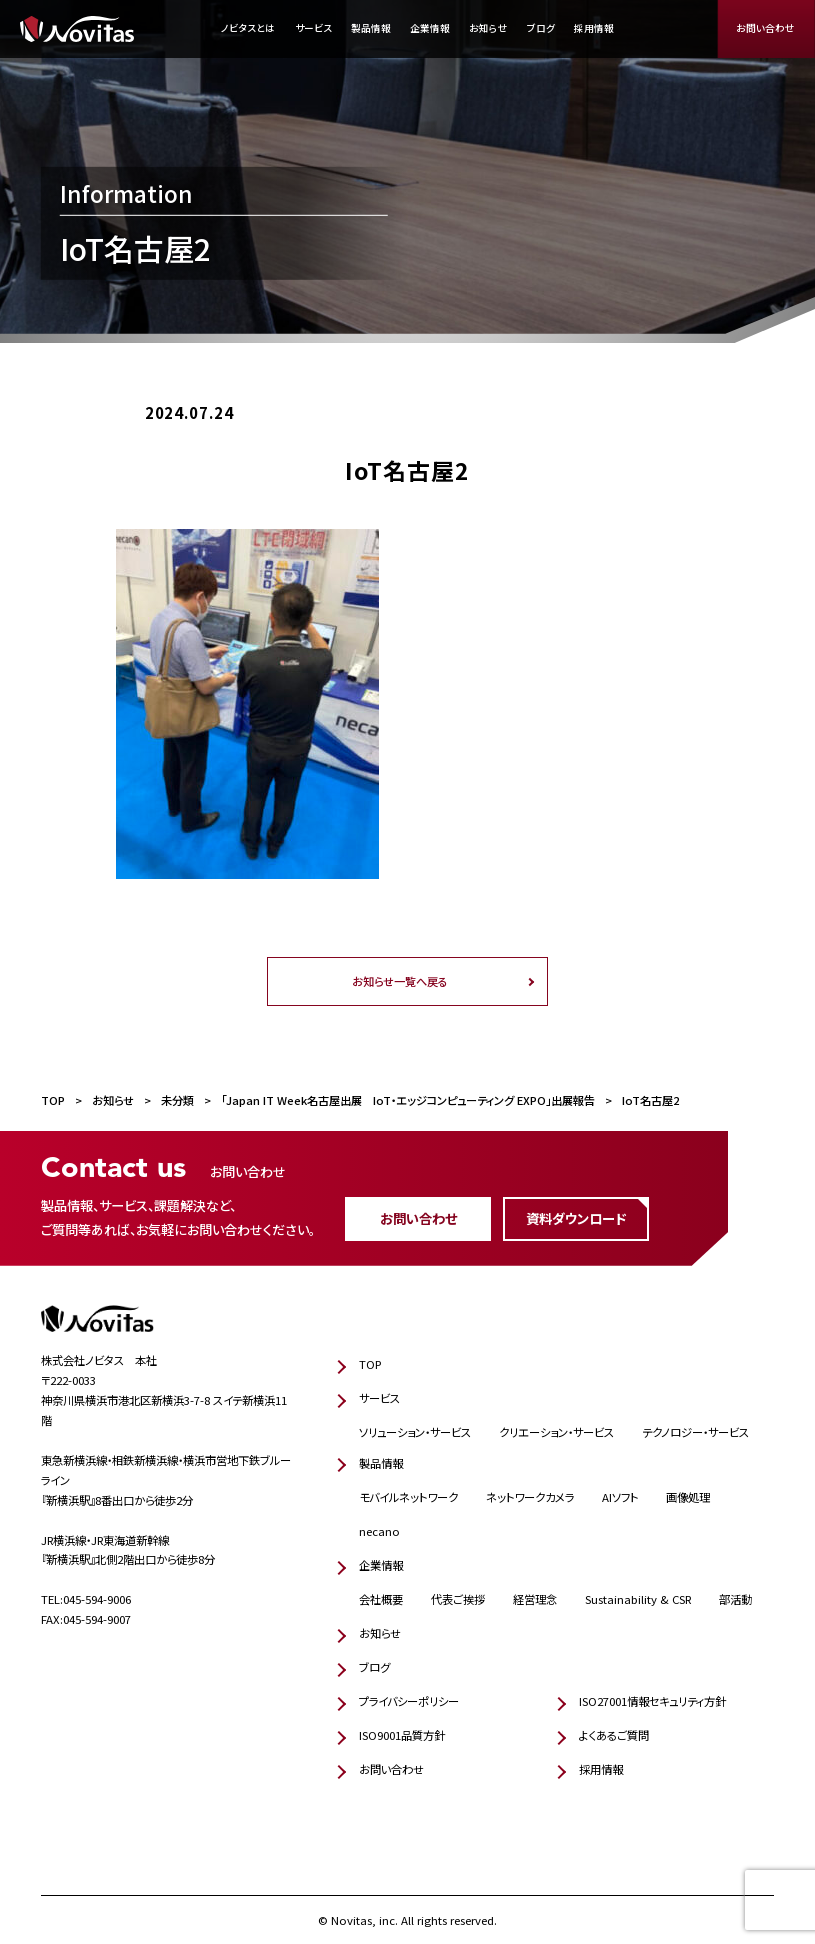 The width and height of the screenshot is (815, 1944). I want to click on 会社概要, so click(381, 1599).